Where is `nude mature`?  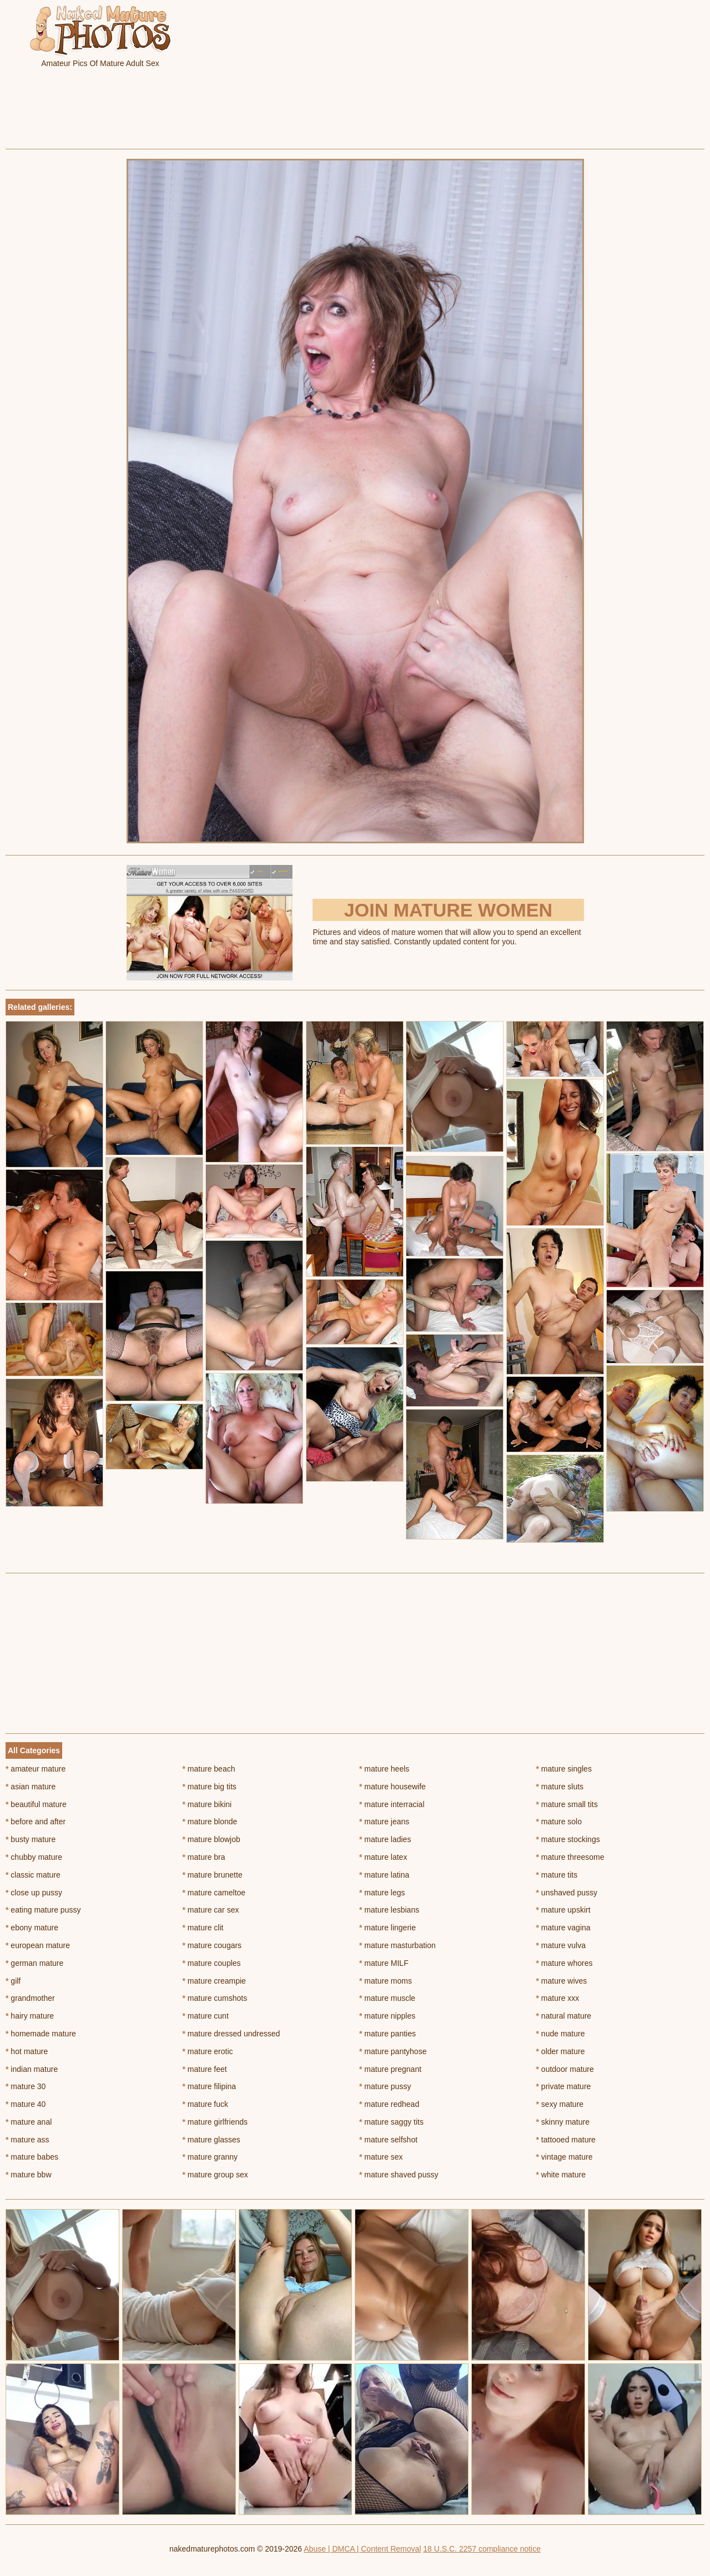
nude mature is located at coordinates (560, 2033).